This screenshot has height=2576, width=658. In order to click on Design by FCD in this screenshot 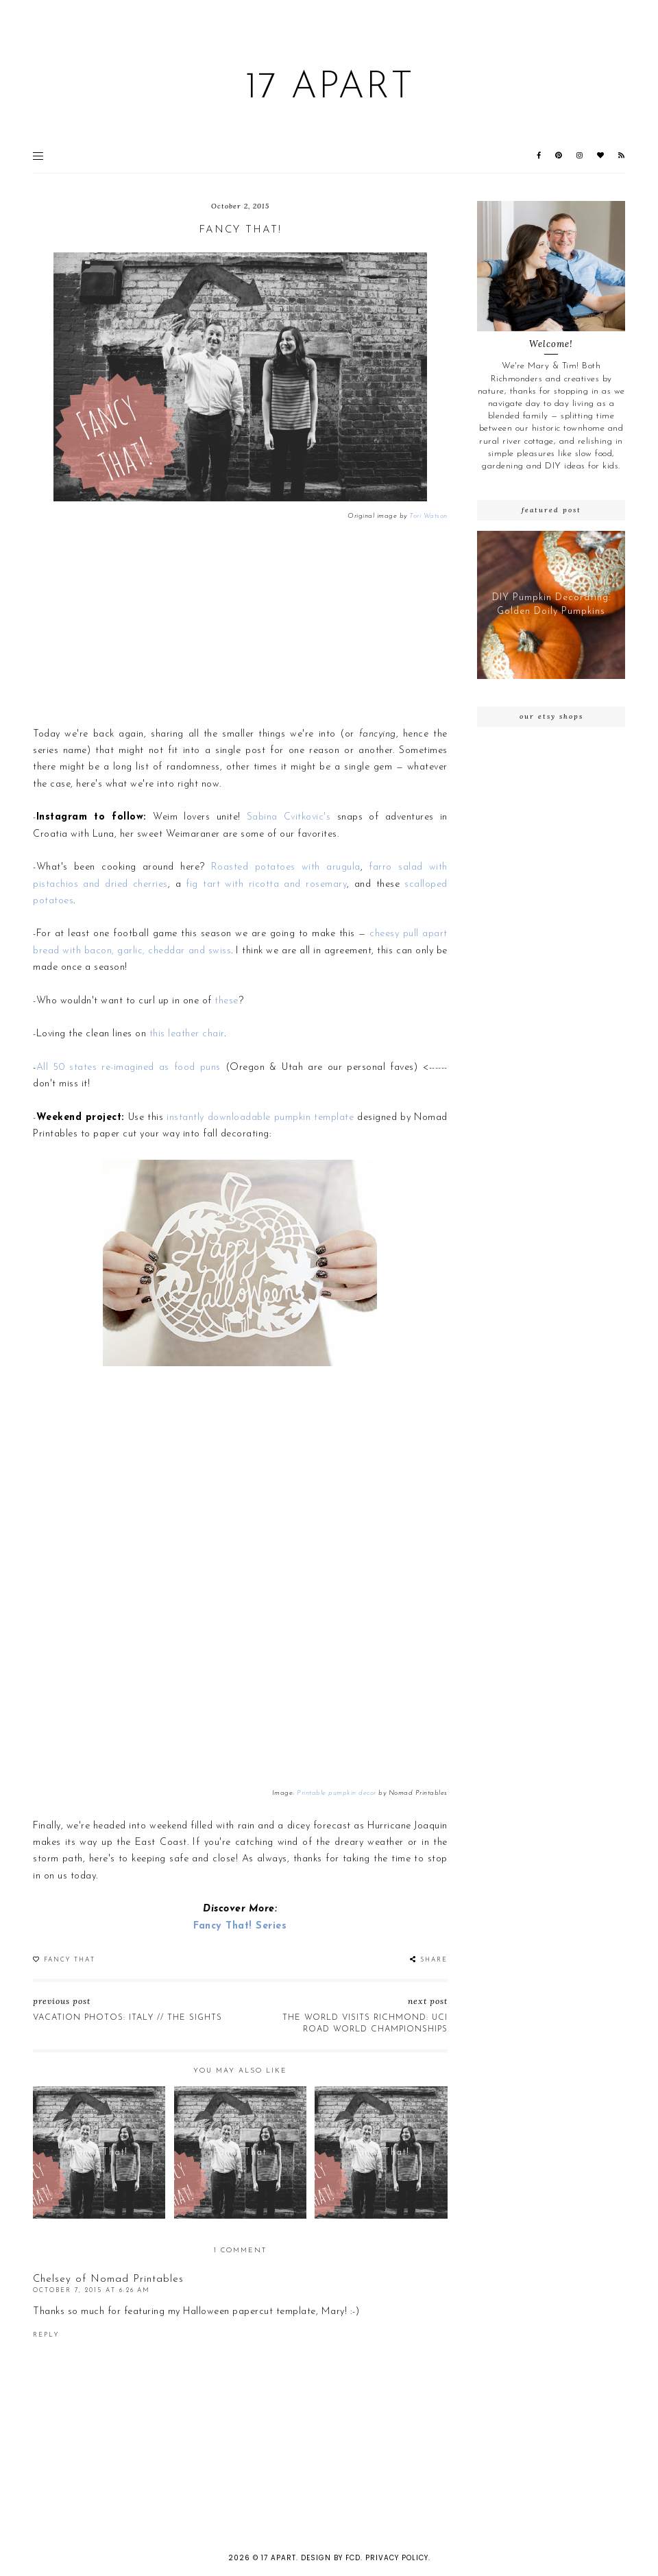, I will do `click(331, 2558)`.